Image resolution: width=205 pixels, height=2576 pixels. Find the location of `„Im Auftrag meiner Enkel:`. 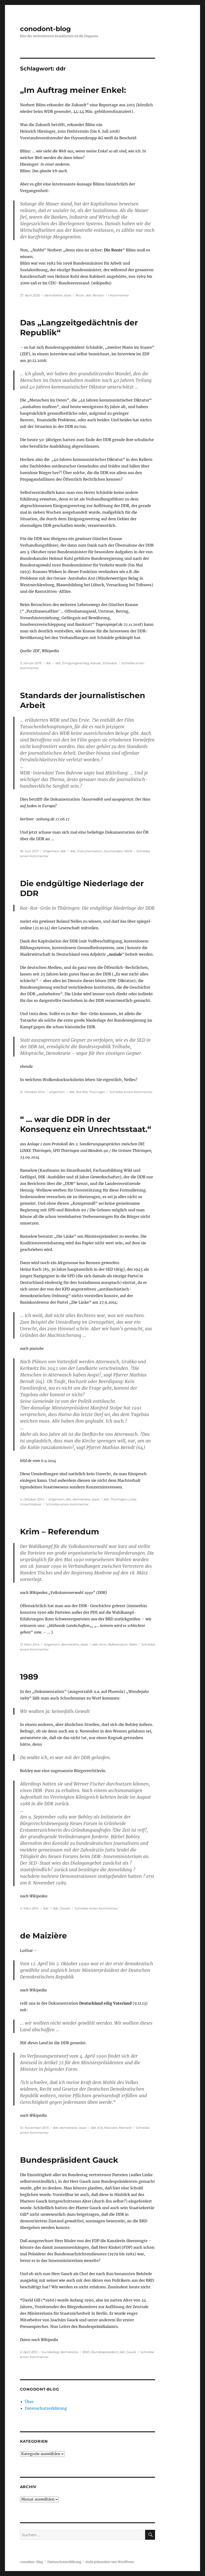

„Im Auftrag meiner Enkel: is located at coordinates (73, 90).